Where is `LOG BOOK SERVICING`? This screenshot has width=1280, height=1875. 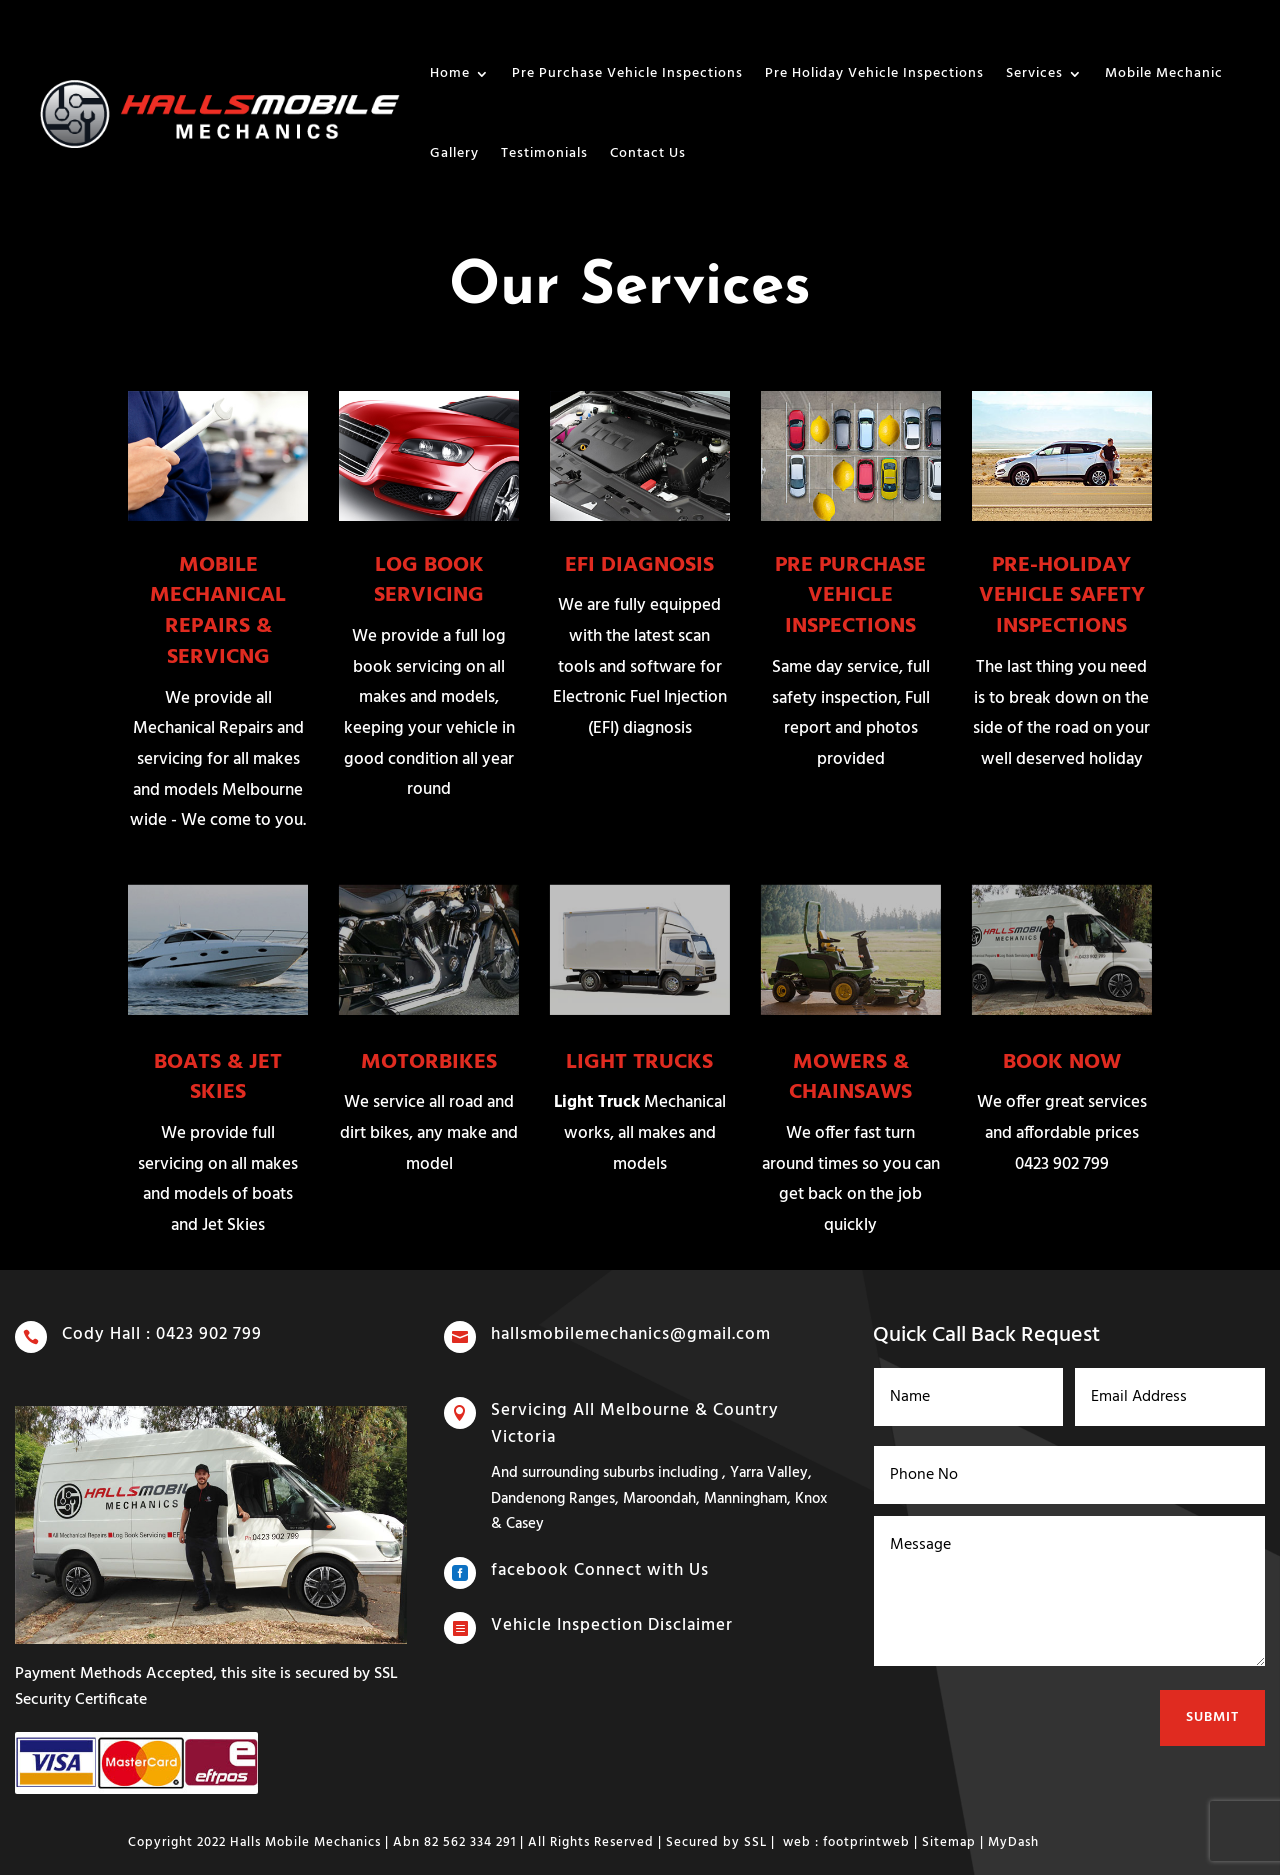 LOG BOOK SERVICING is located at coordinates (429, 581).